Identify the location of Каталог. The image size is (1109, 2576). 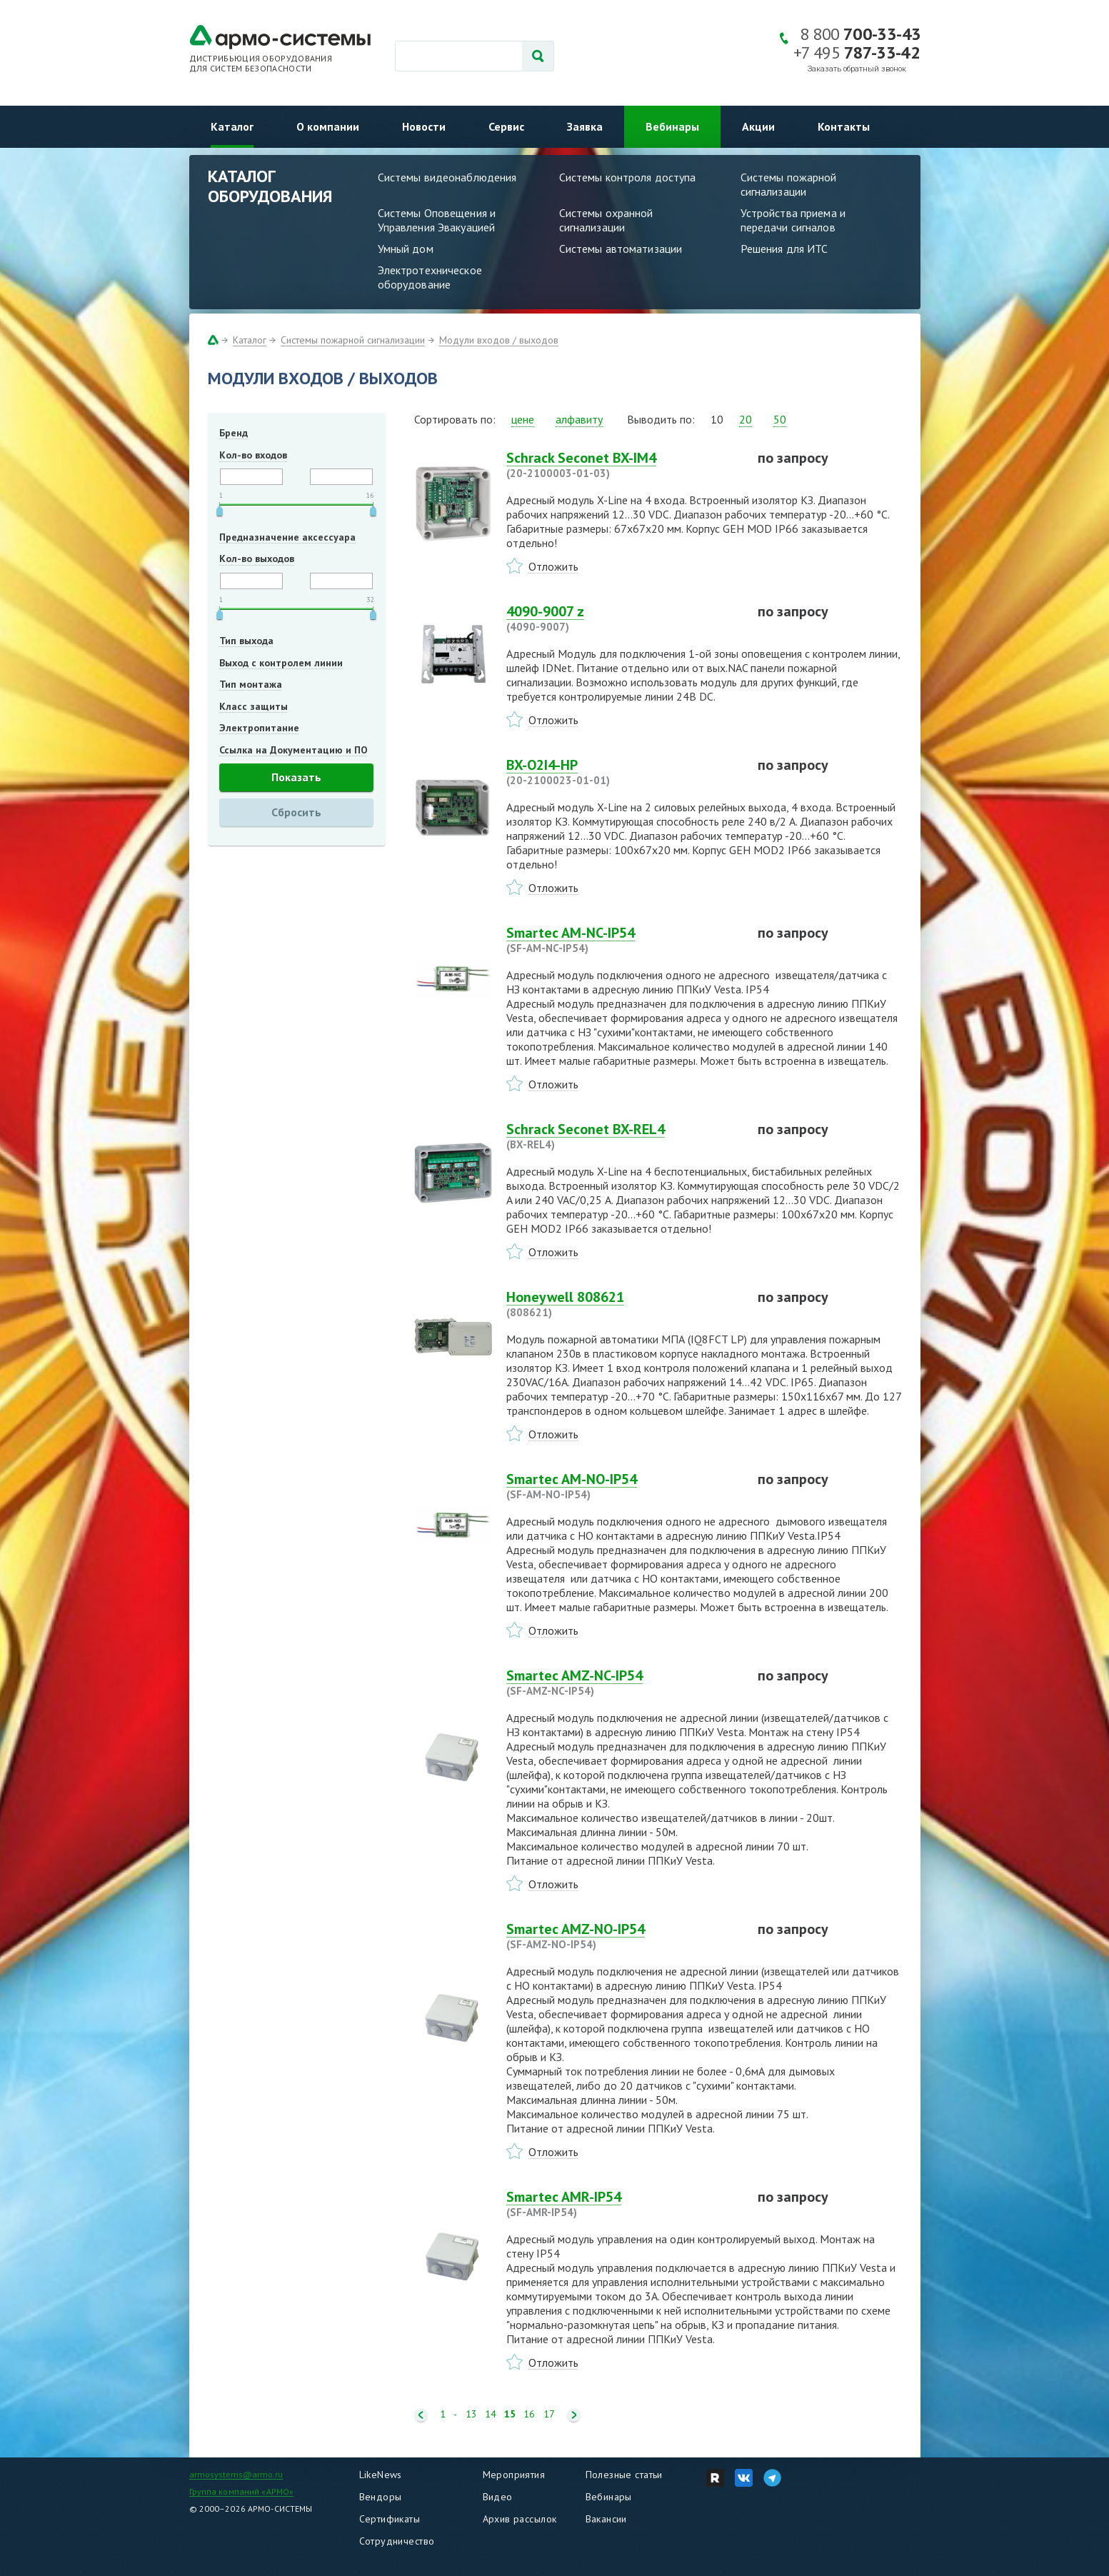
(232, 126).